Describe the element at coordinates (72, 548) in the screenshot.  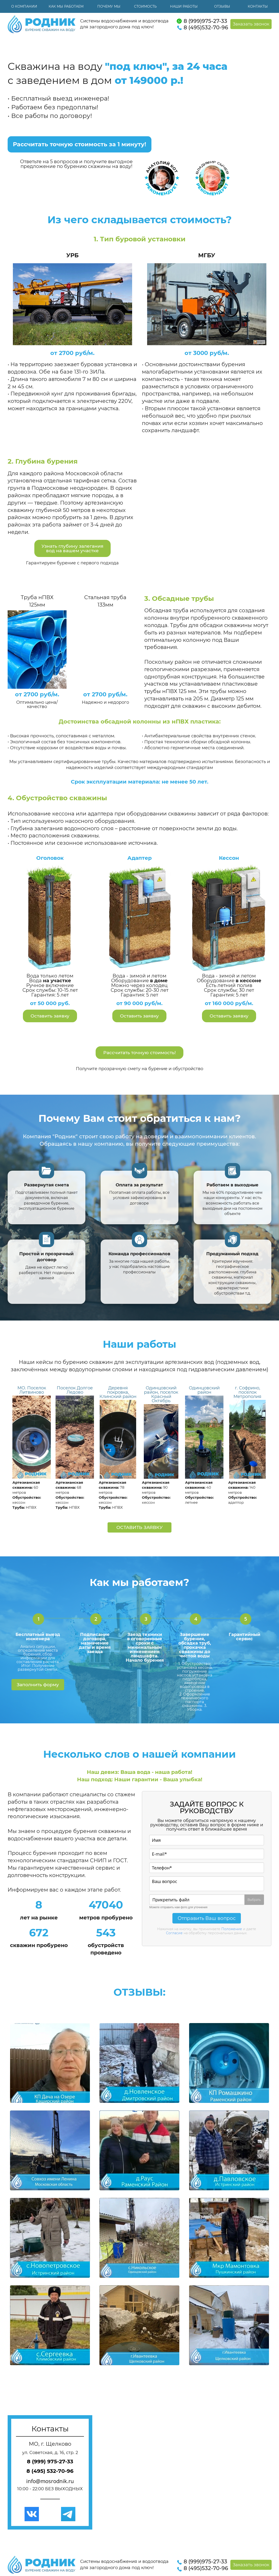
I see `Узнать глубину залегания вод на вашем участке` at that location.